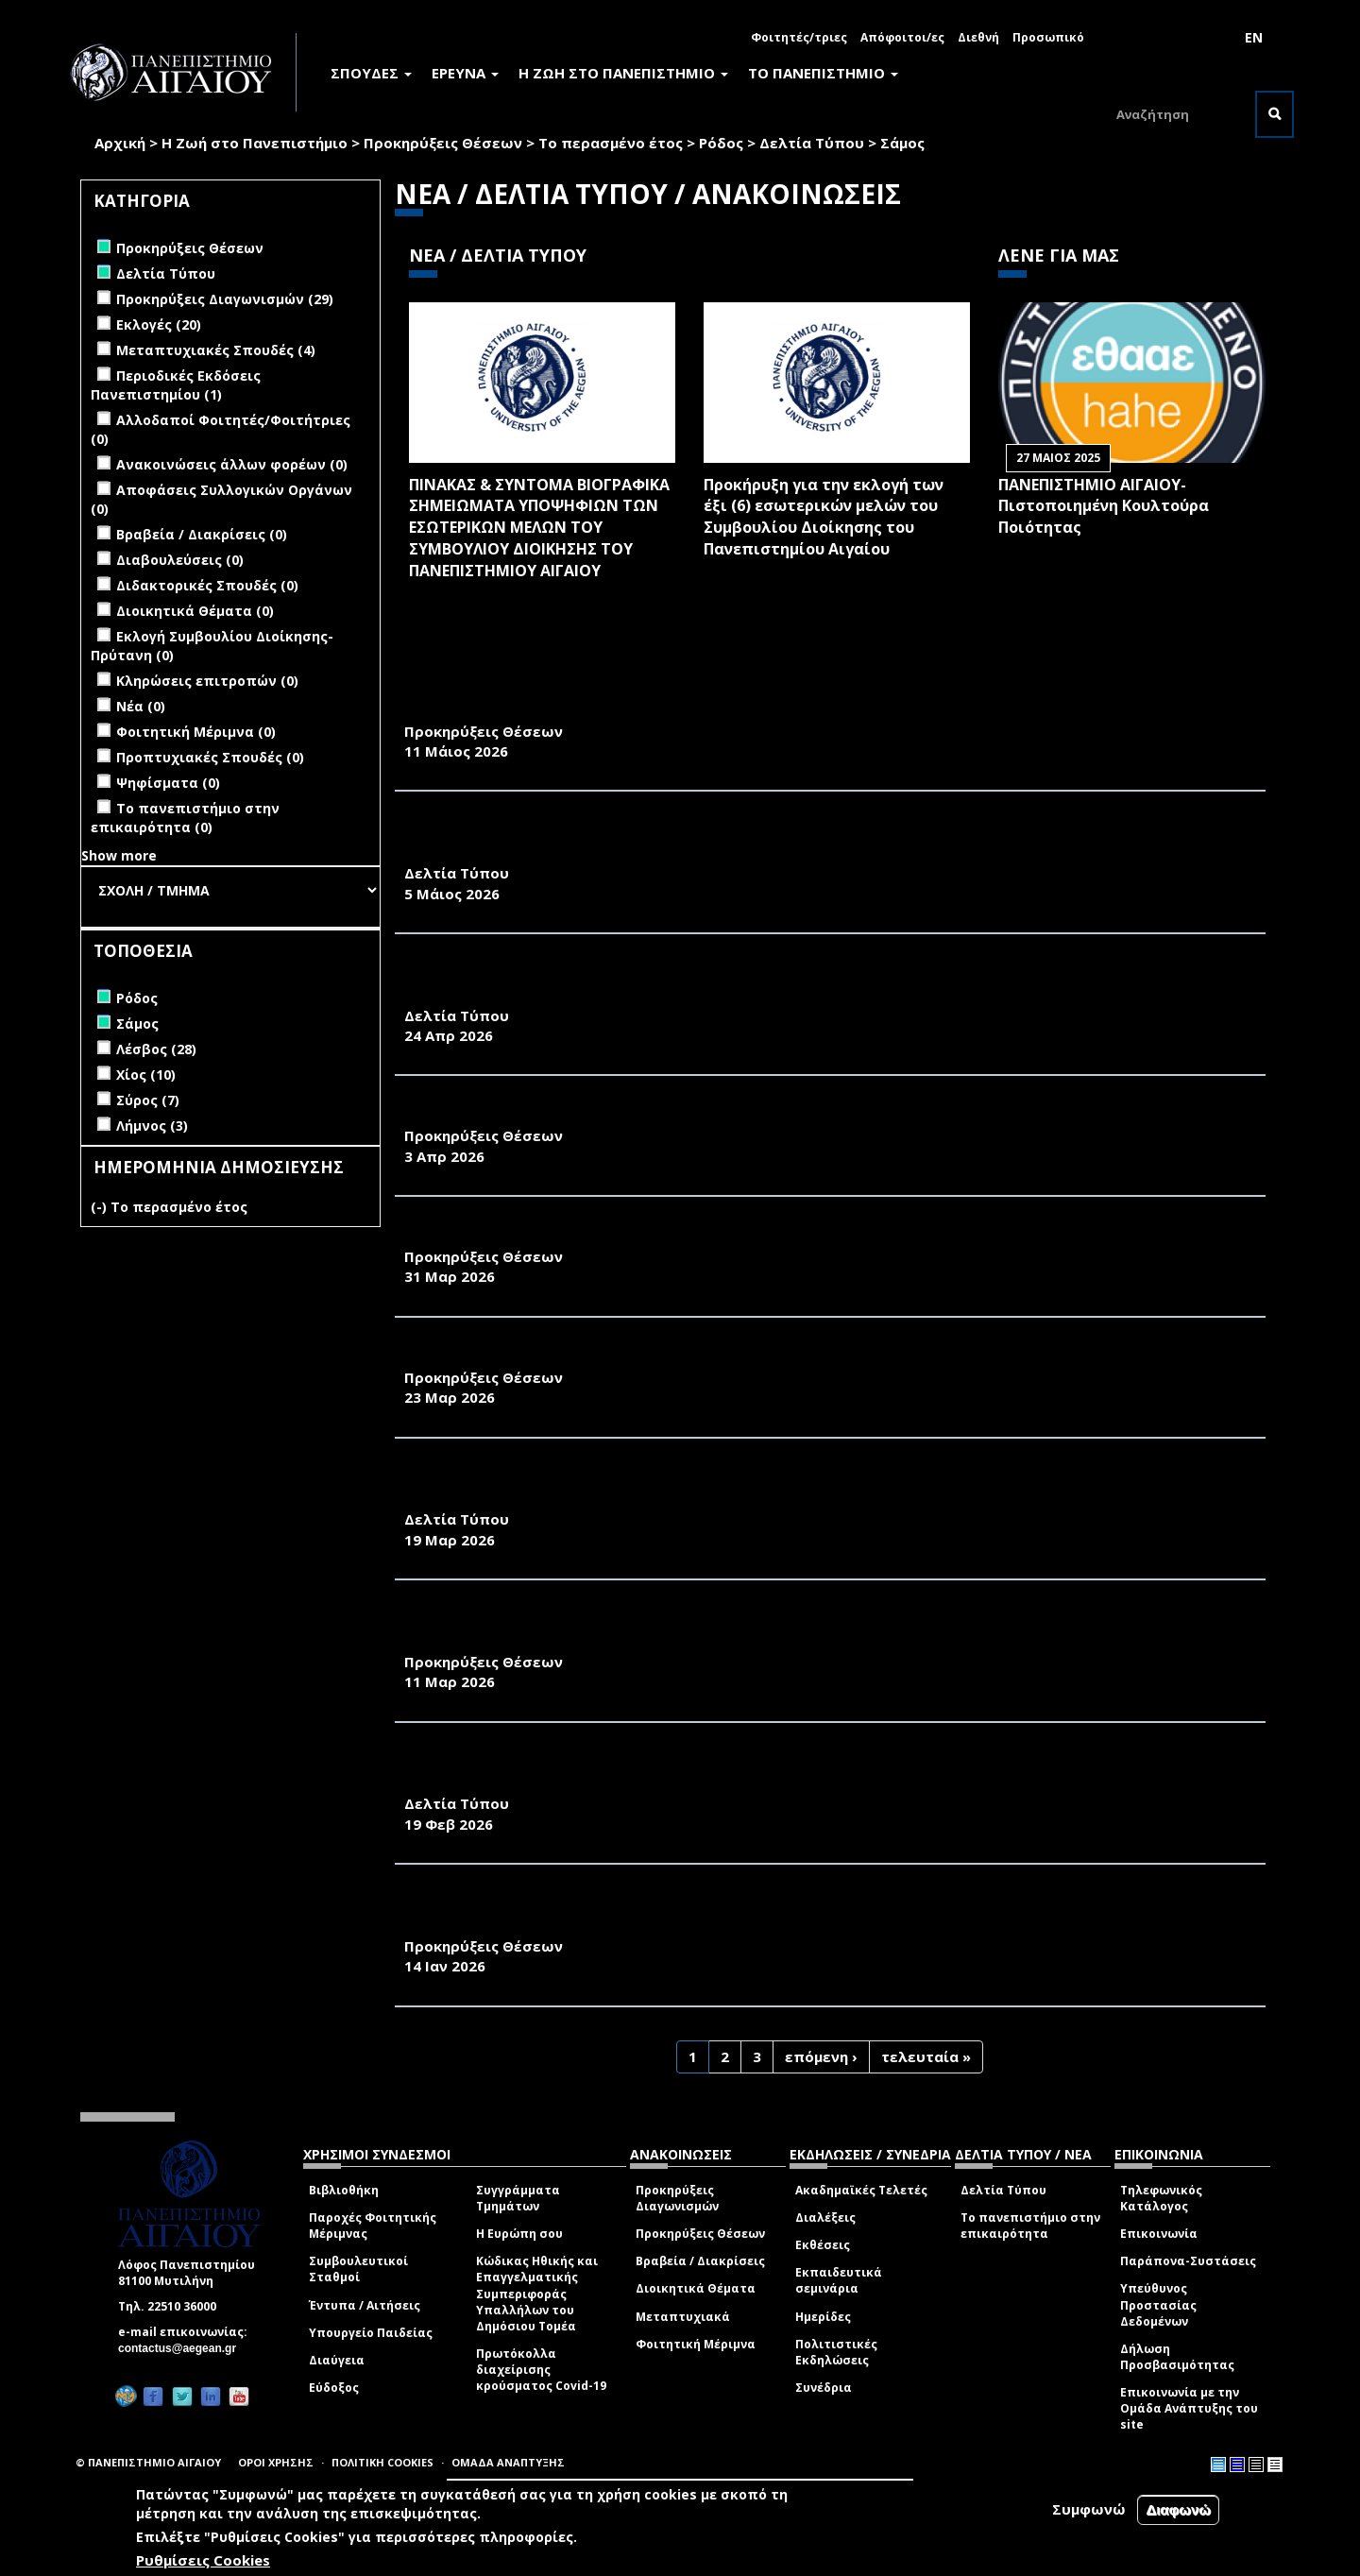 This screenshot has height=2576, width=1360. Describe the element at coordinates (337, 2360) in the screenshot. I see `Διαύγεια` at that location.